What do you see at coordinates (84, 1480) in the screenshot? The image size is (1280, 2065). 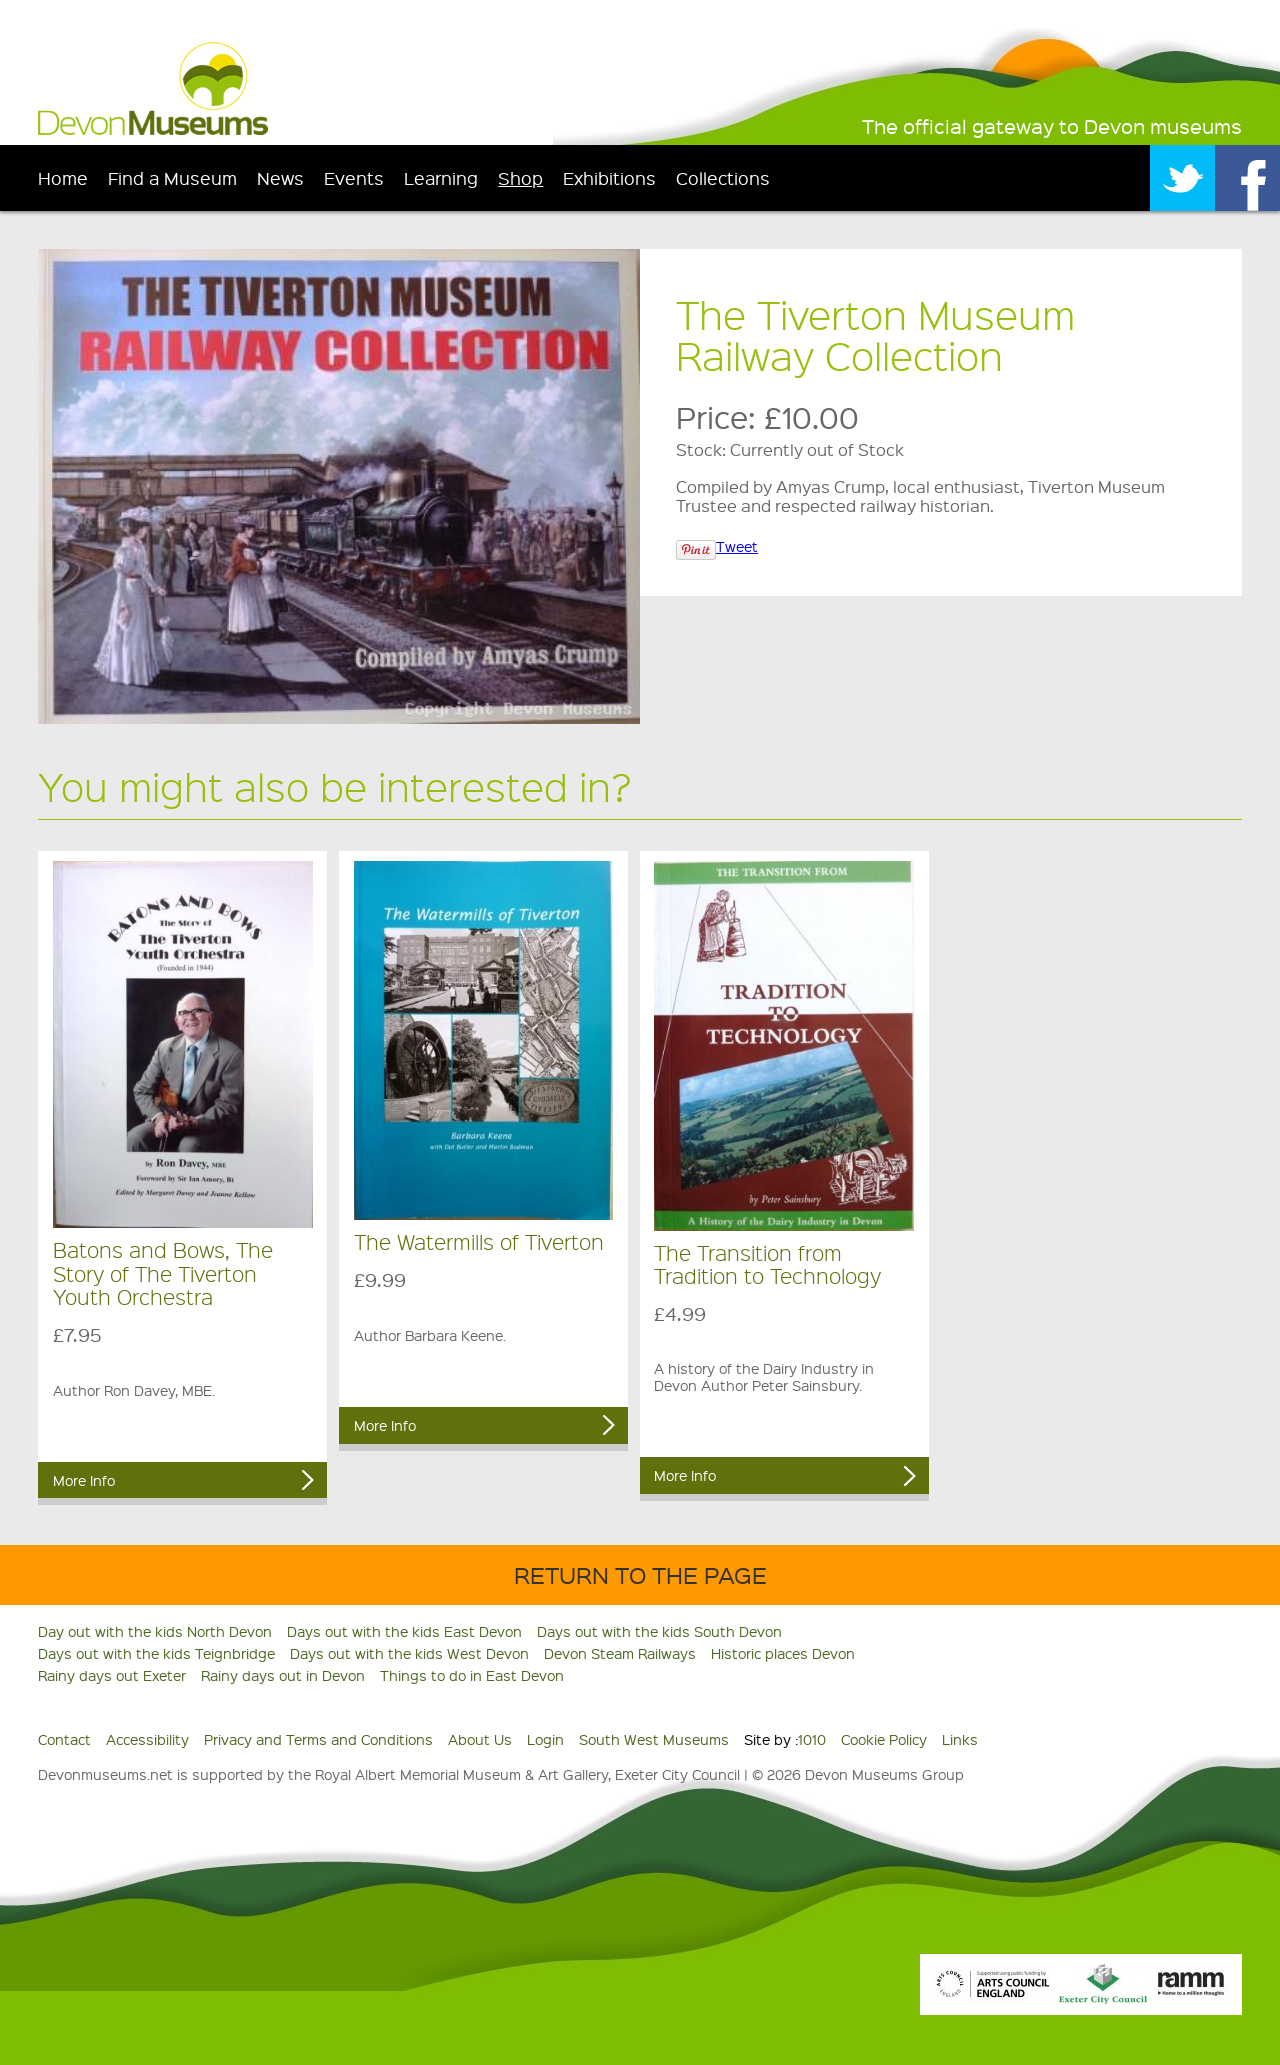 I see `More Info` at bounding box center [84, 1480].